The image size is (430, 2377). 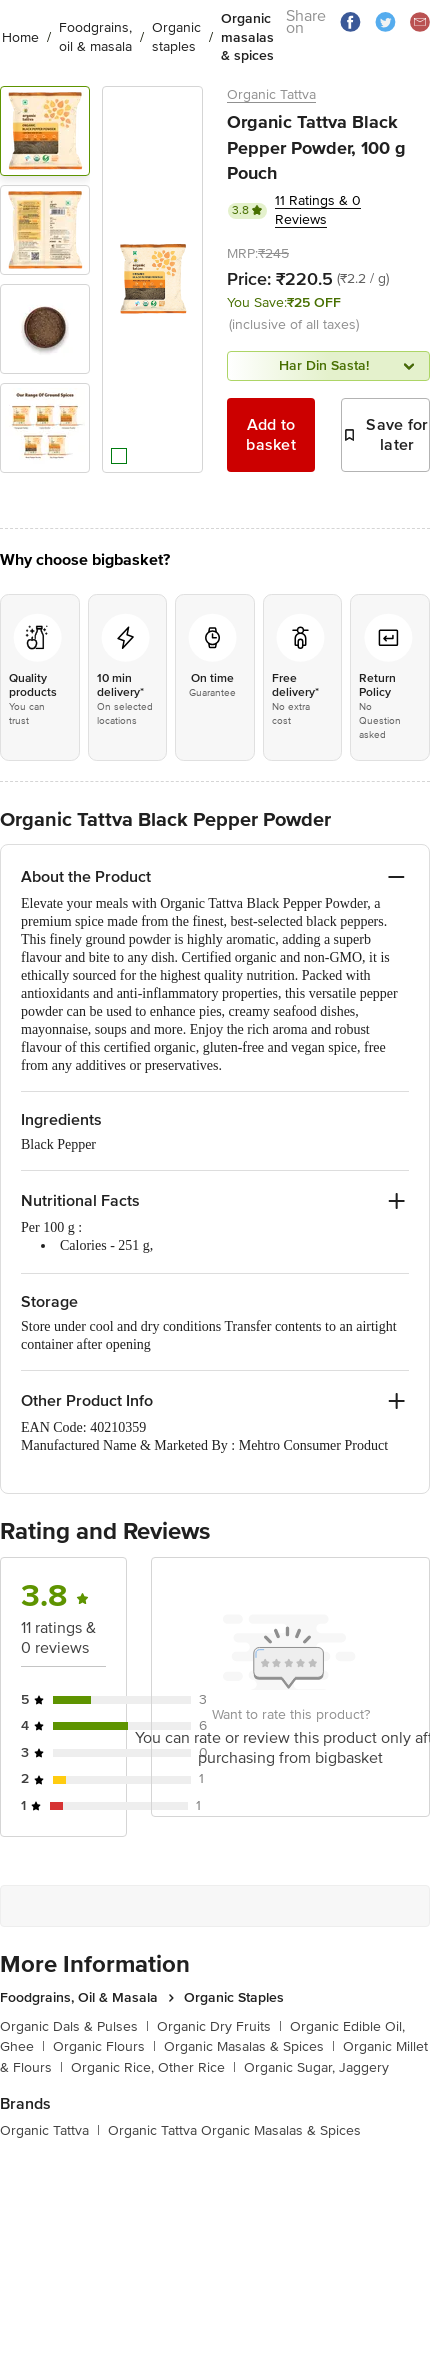 I want to click on Organic Dry Fruits, so click(x=219, y=2026).